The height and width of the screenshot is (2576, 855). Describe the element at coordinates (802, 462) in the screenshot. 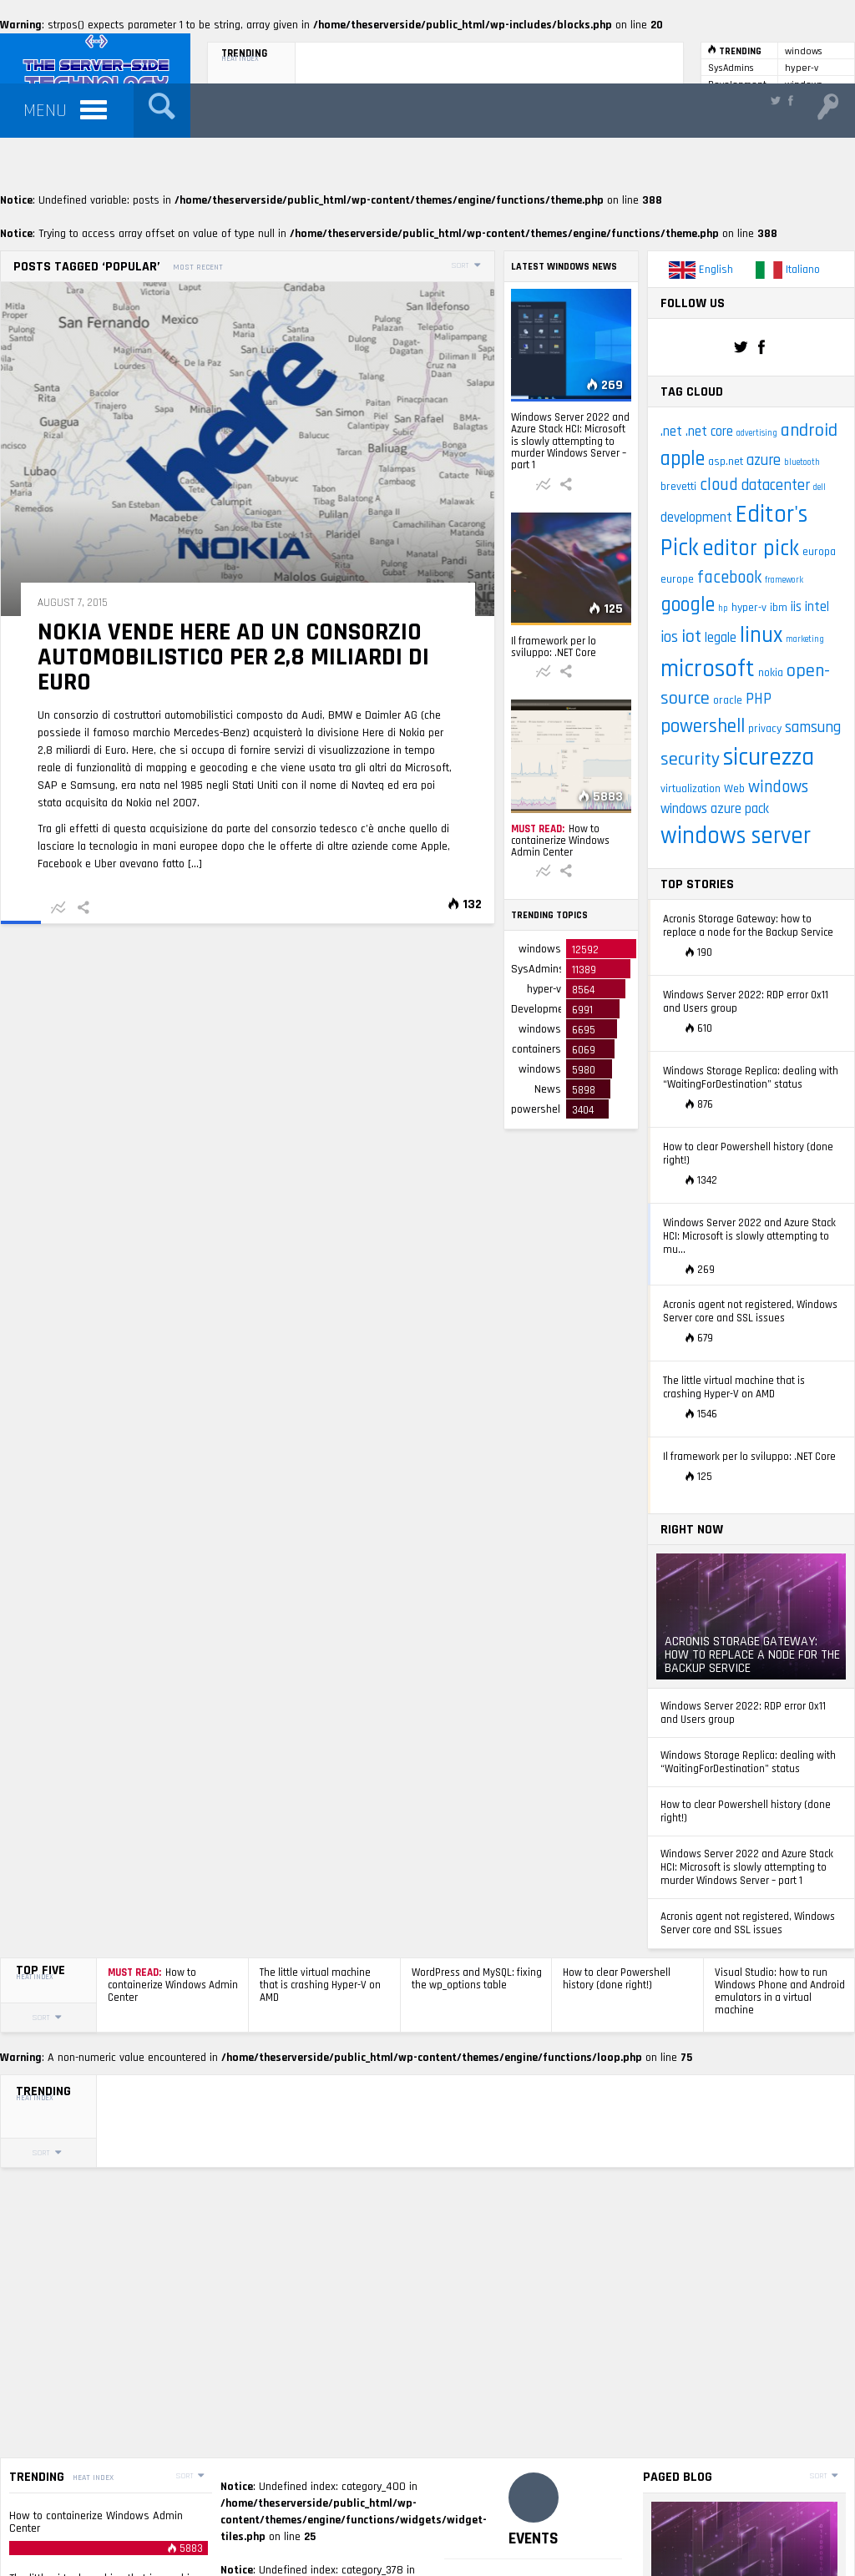

I see `bluetooth [bluetooth (2 items)]` at that location.